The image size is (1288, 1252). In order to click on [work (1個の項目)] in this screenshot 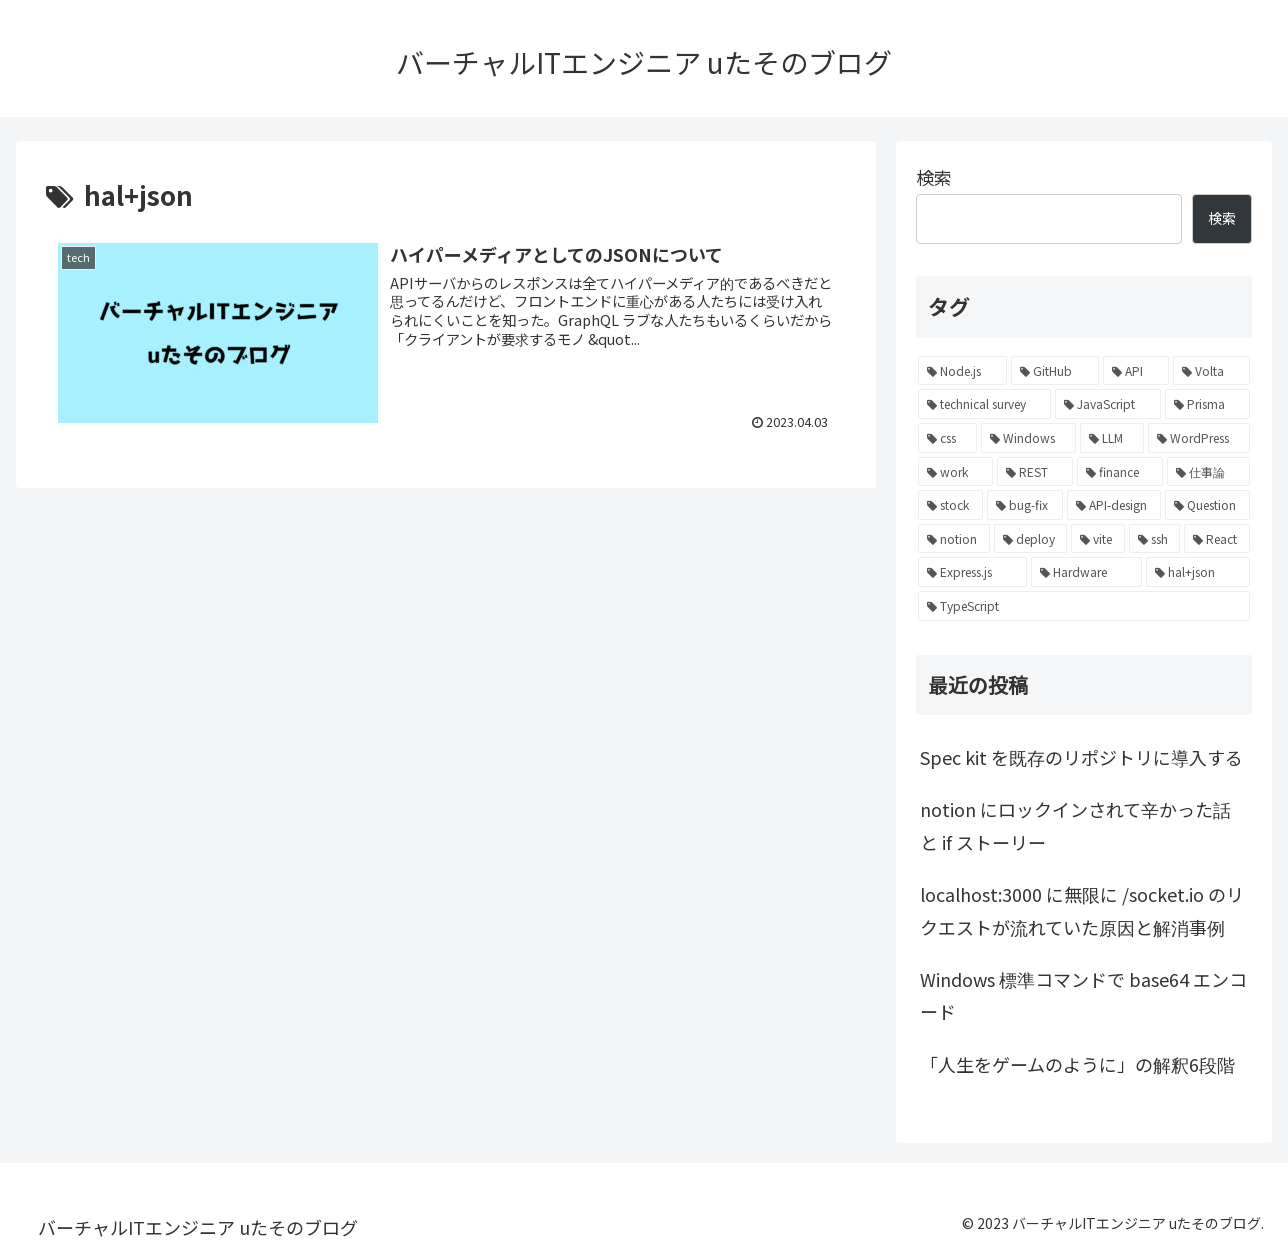, I will do `click(955, 472)`.